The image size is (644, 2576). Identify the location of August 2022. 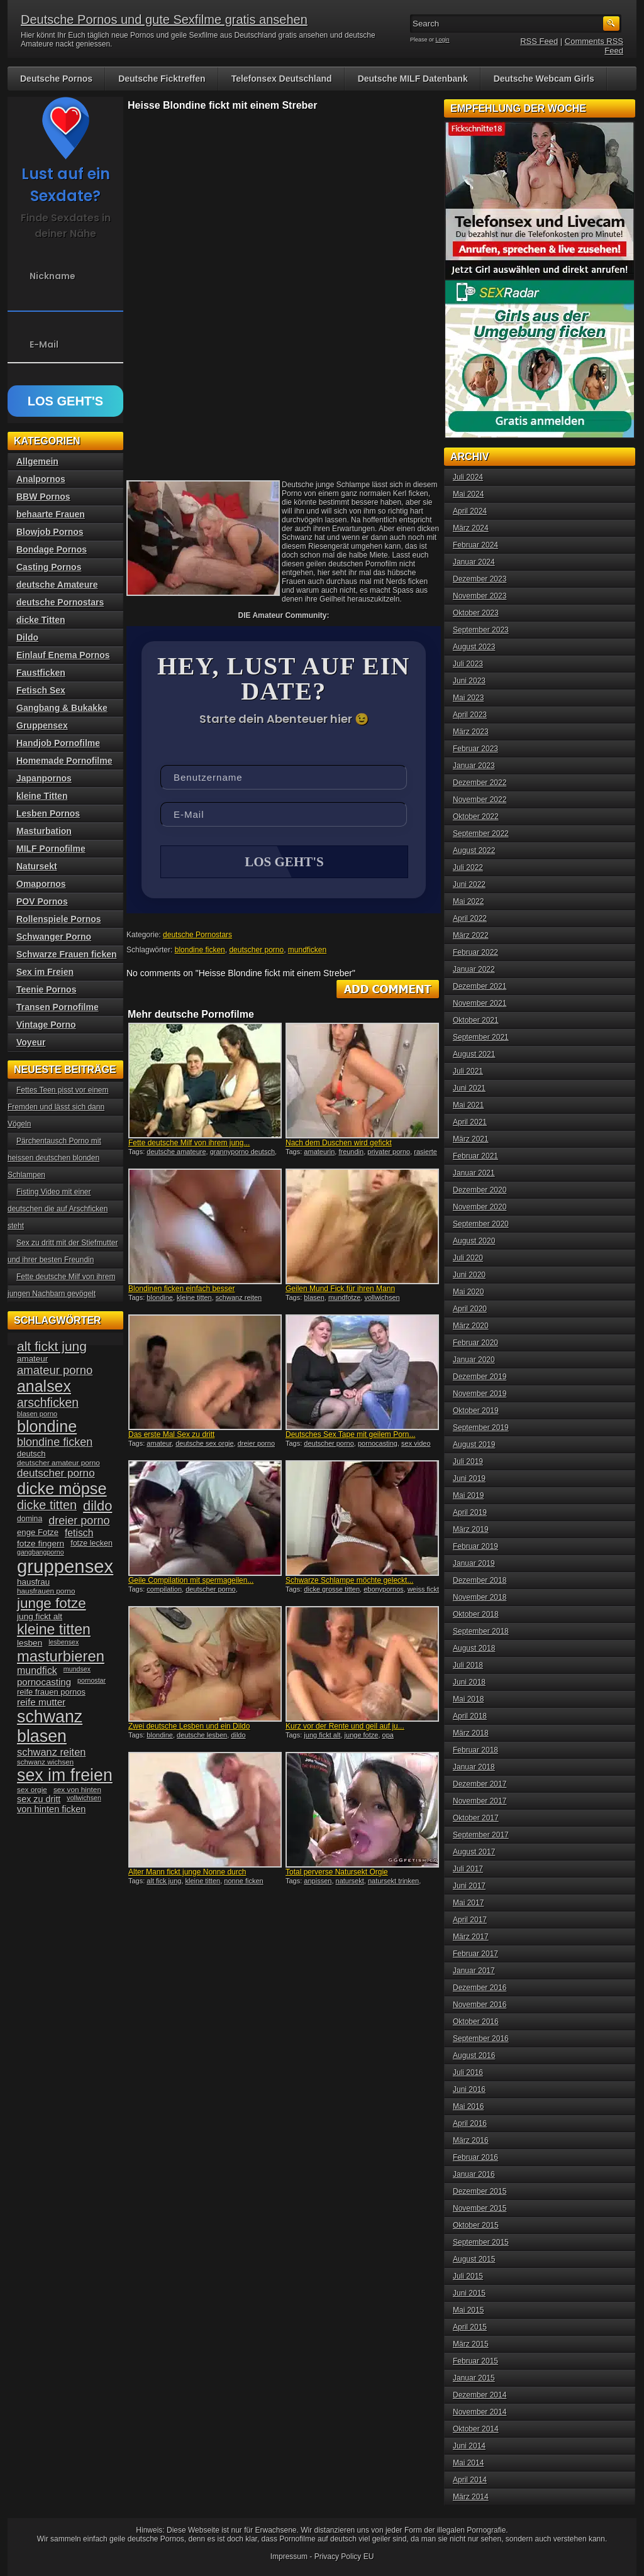
(474, 850).